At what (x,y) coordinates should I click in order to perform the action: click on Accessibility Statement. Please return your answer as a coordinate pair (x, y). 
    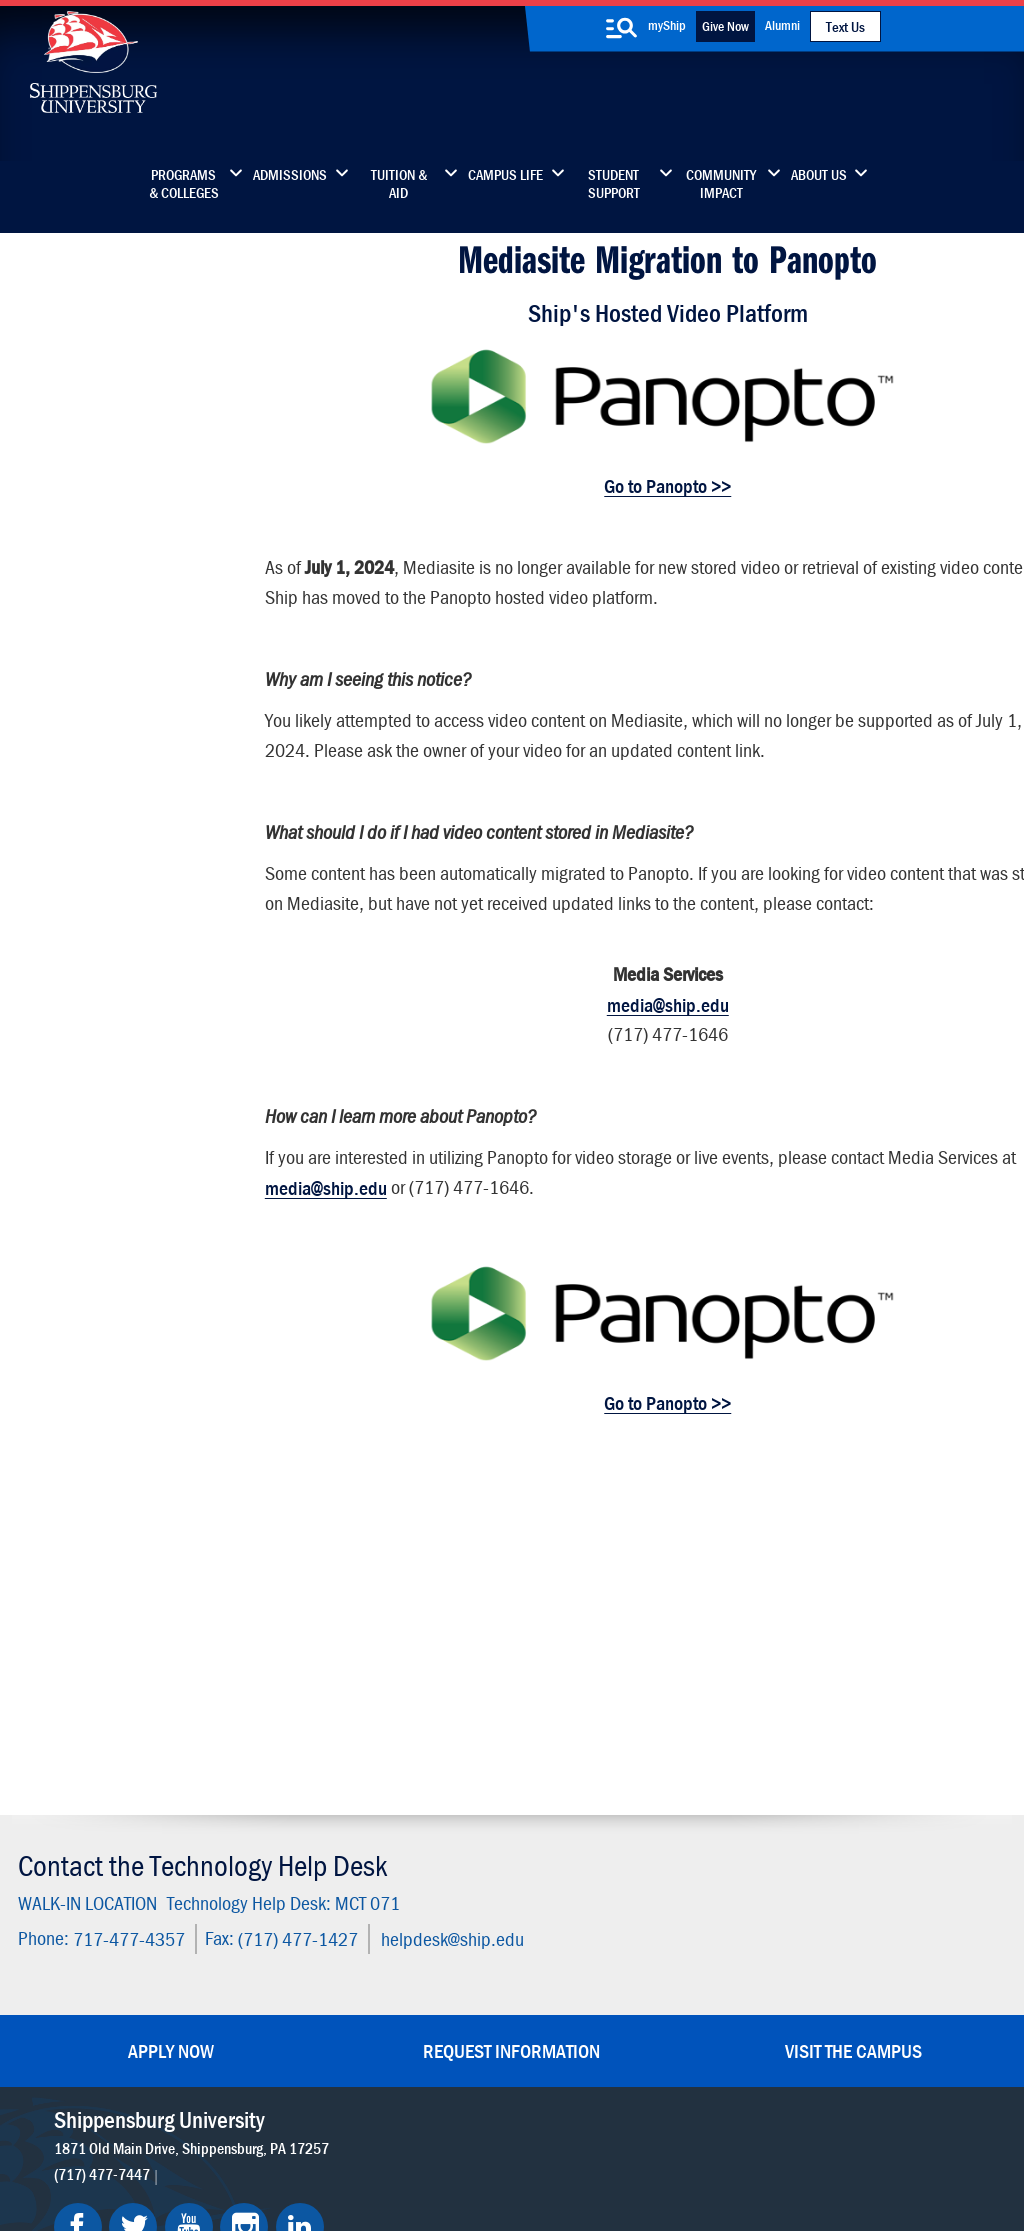
    Looking at the image, I should click on (837, 1900).